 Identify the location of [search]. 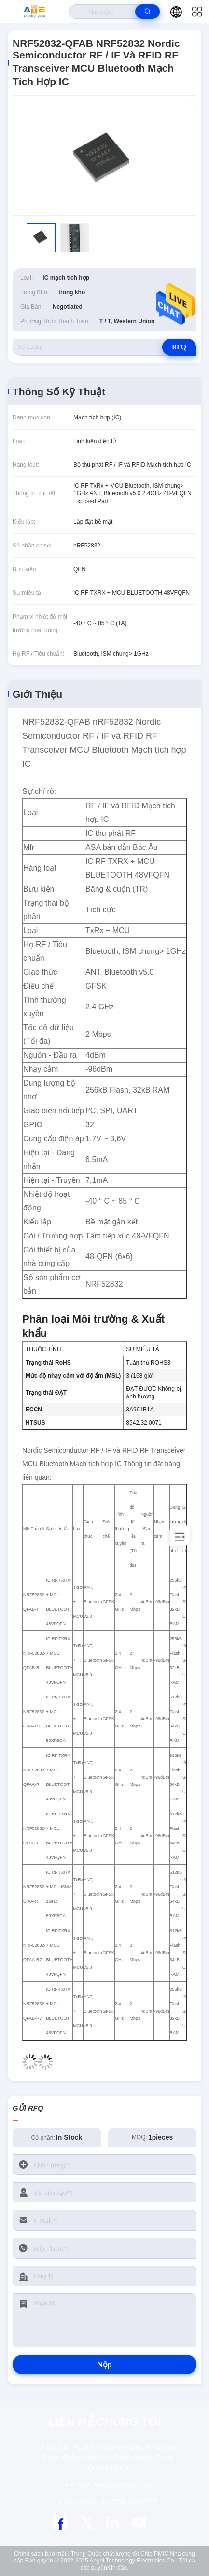
(147, 11).